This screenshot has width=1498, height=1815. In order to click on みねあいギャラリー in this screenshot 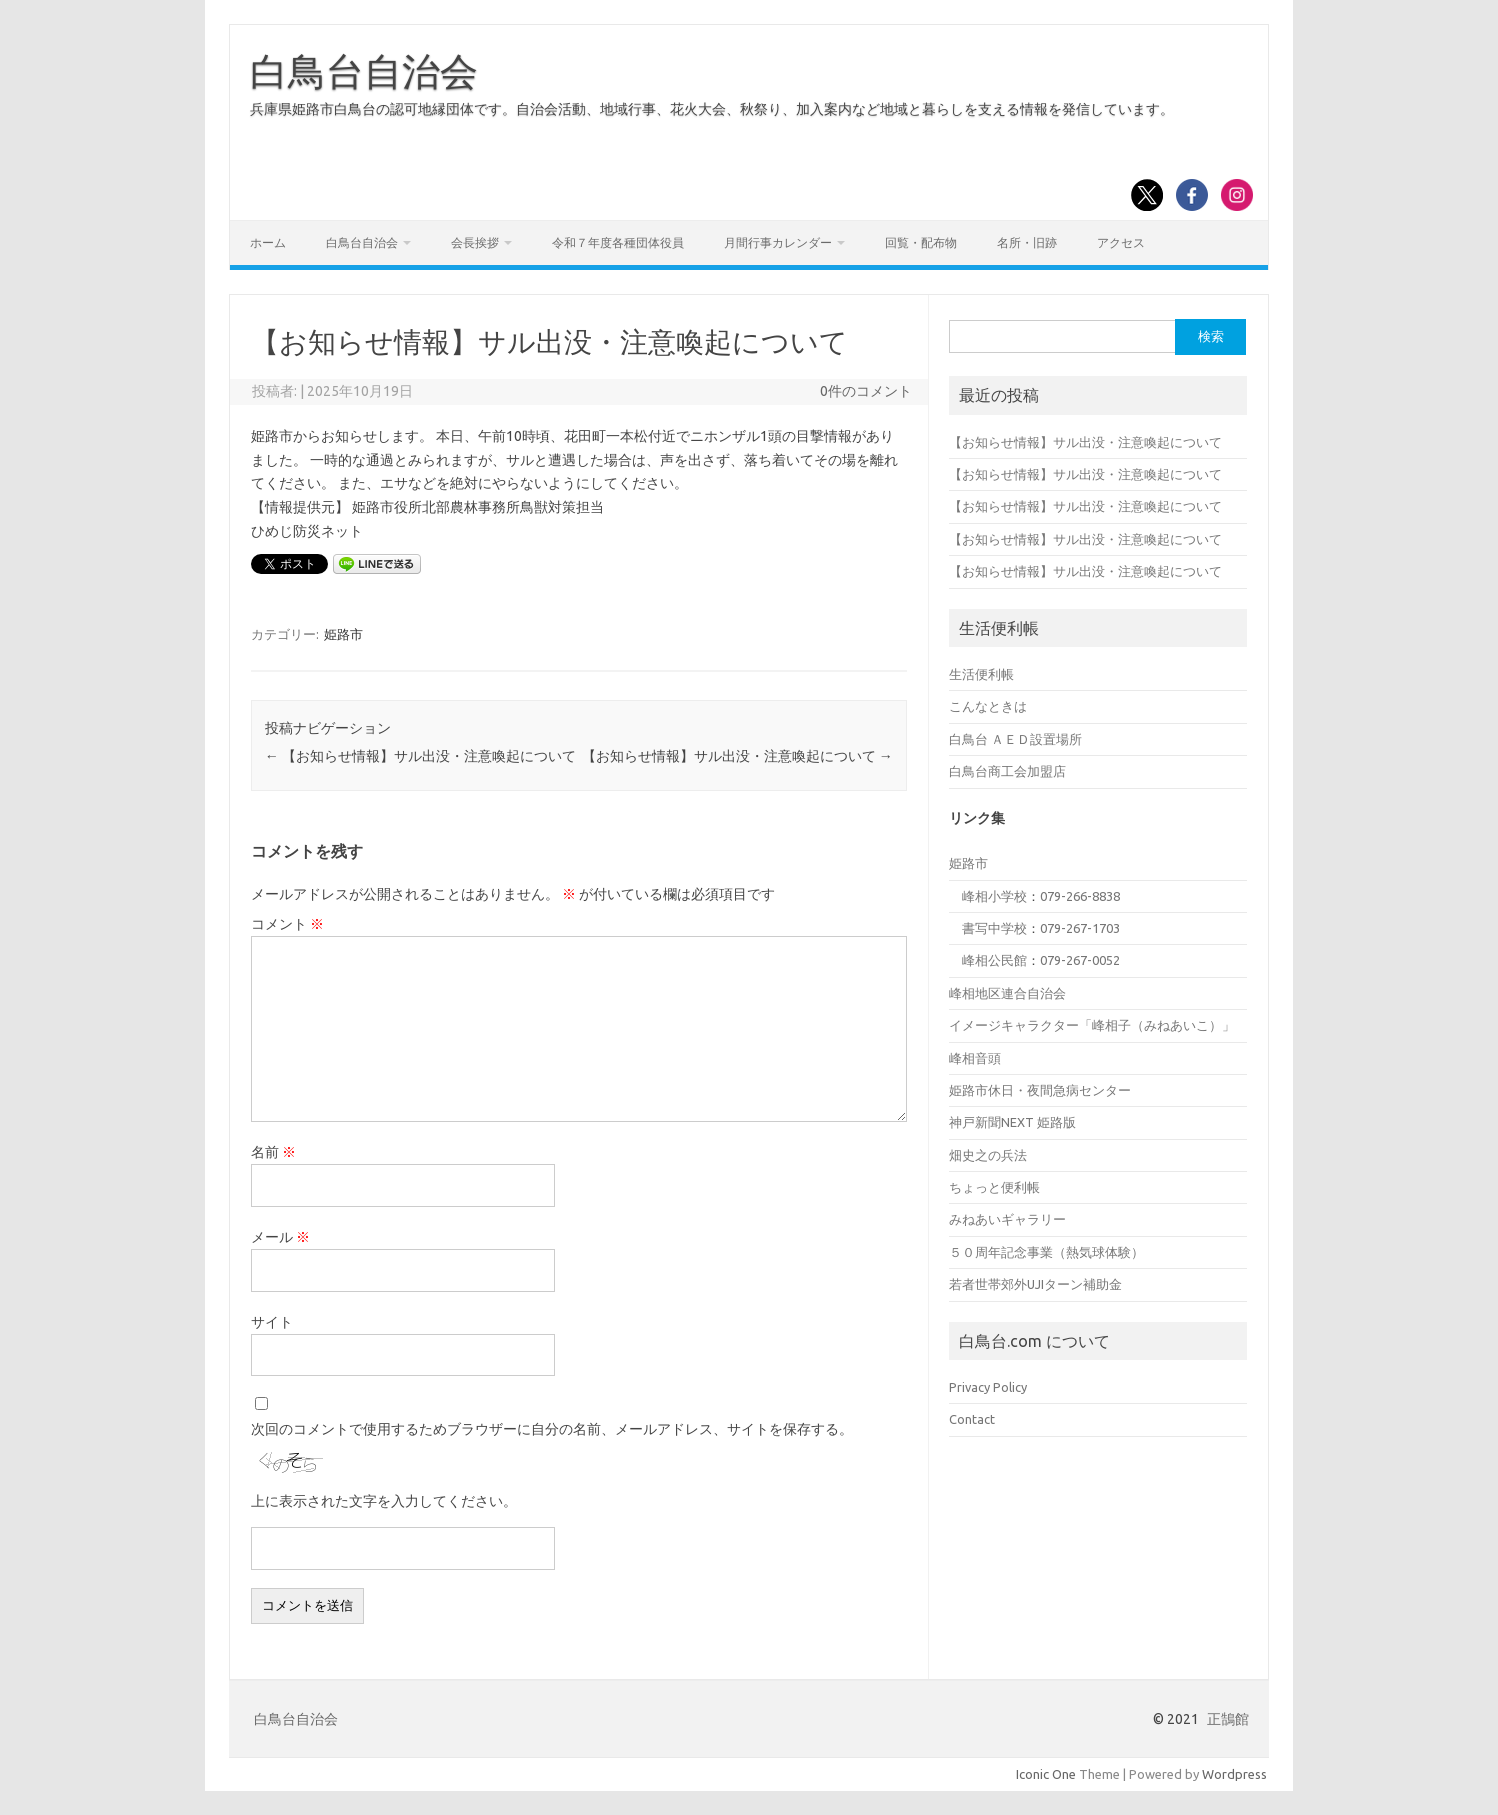, I will do `click(1007, 1219)`.